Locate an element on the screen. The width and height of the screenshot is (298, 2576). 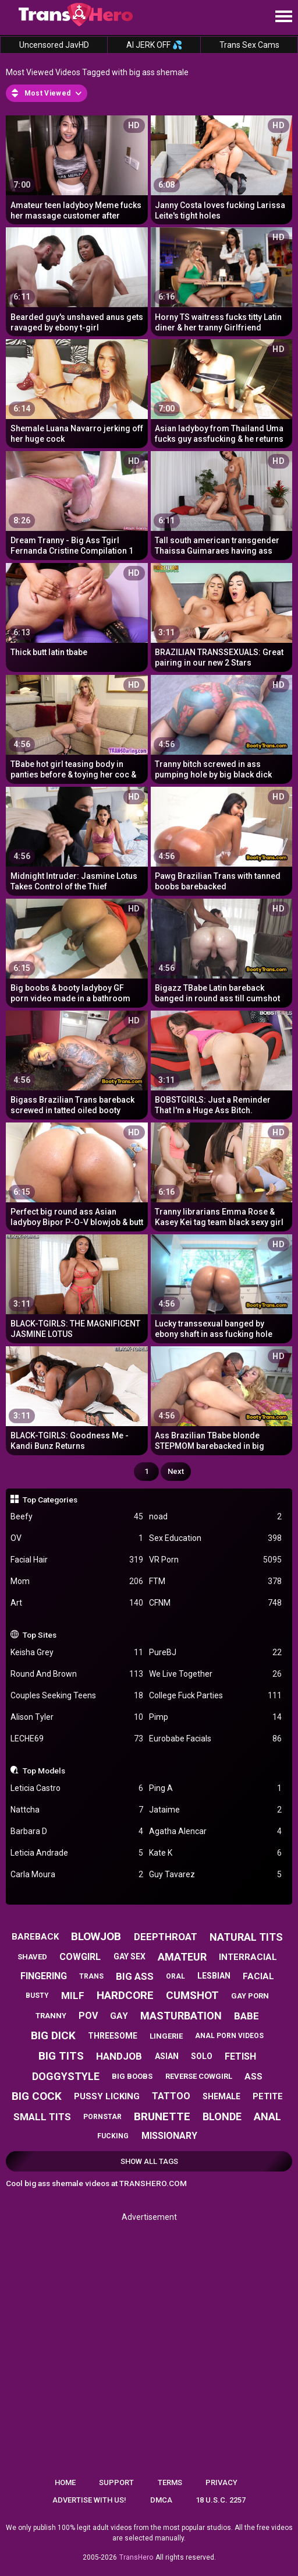
ass is located at coordinates (253, 2076).